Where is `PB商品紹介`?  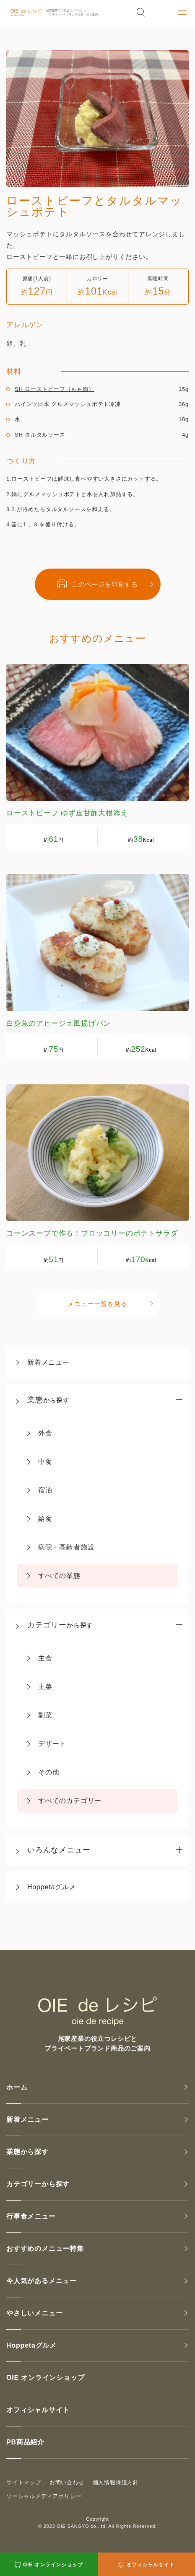 PB商品紹介 is located at coordinates (25, 2442).